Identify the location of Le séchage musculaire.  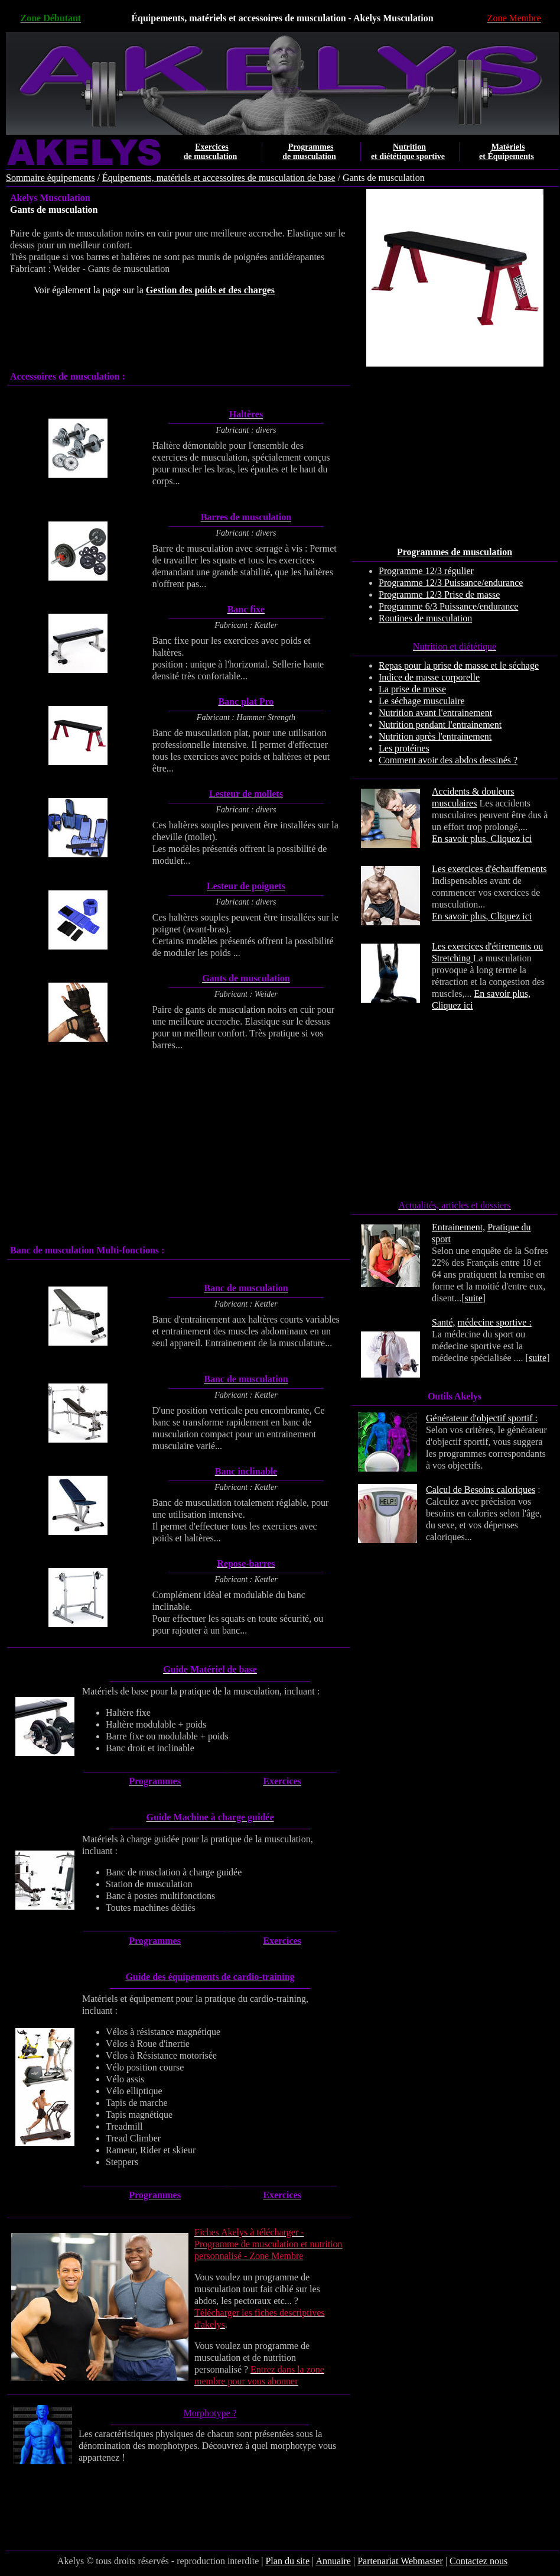
(422, 701).